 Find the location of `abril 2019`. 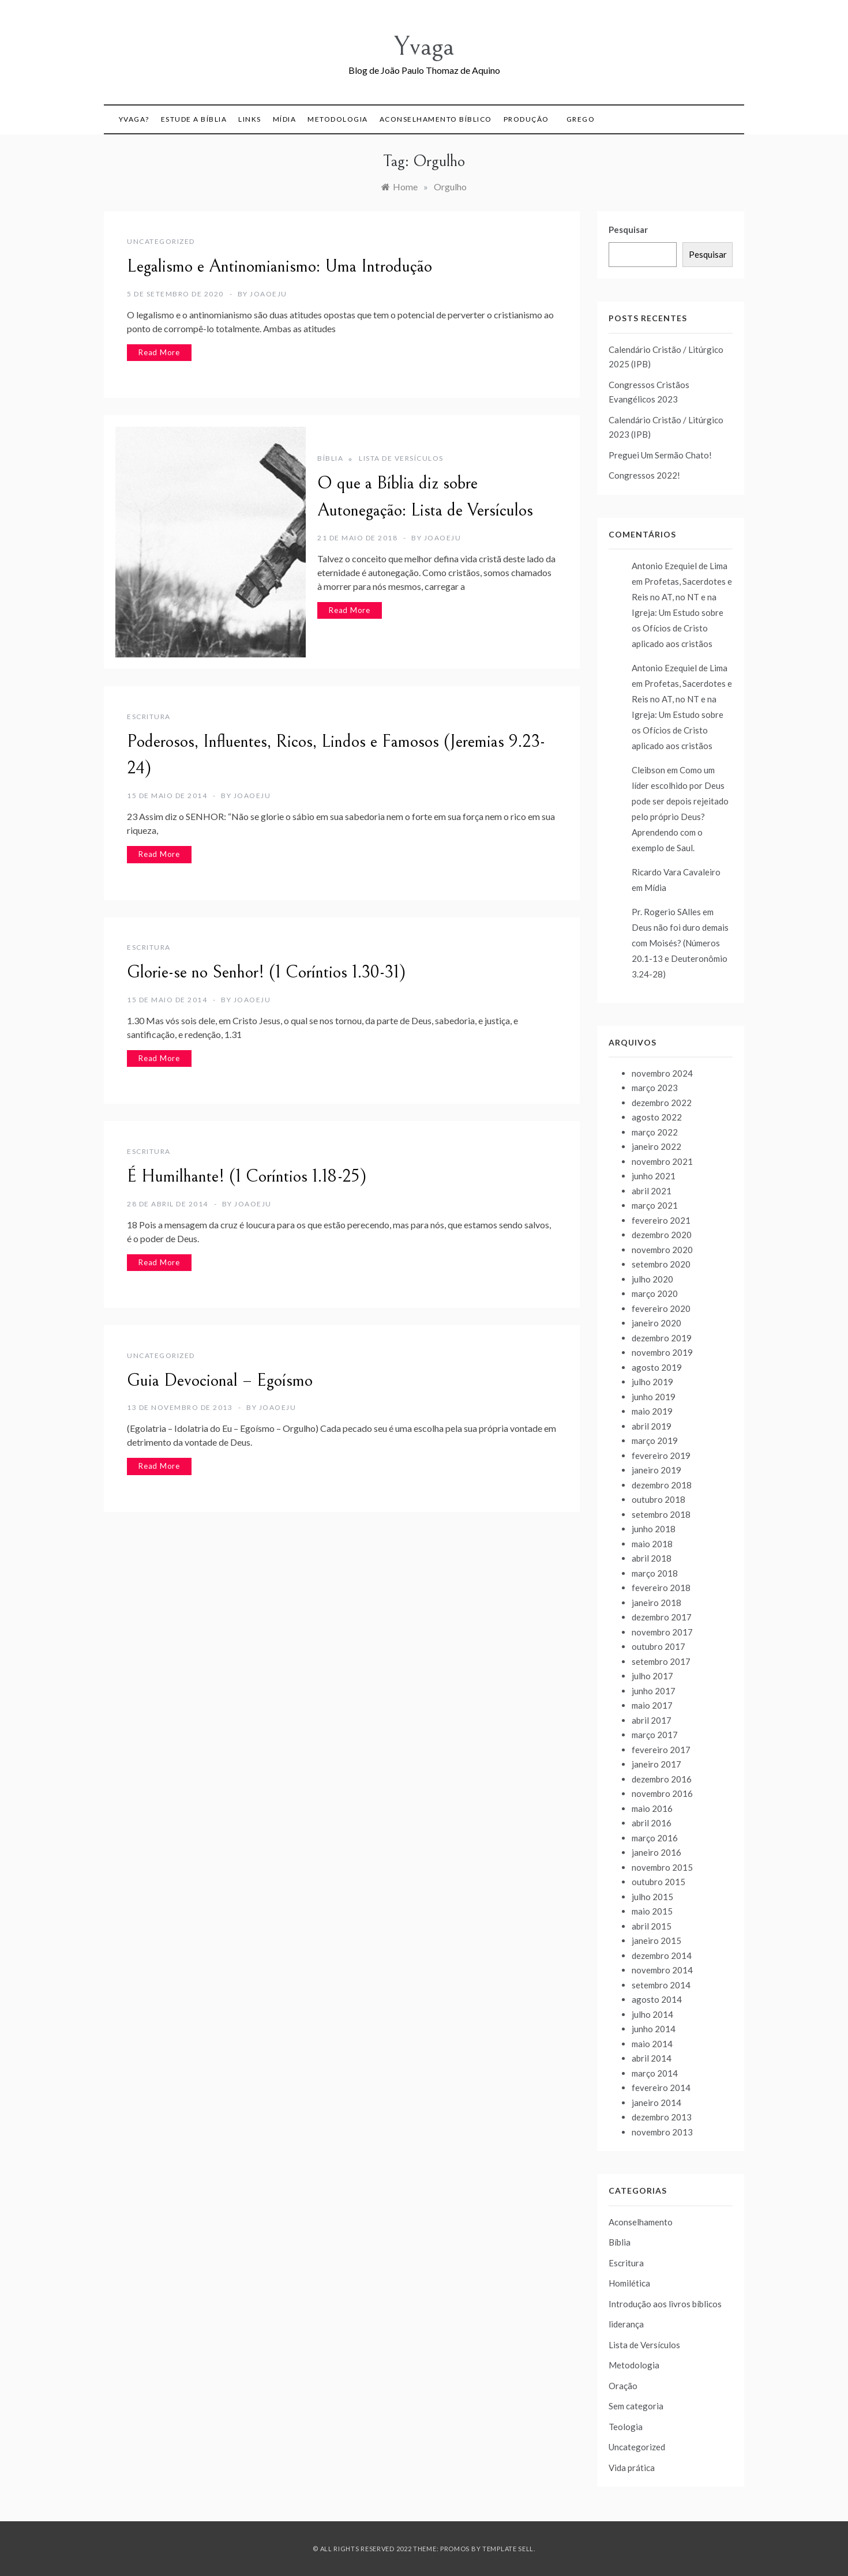

abril 2019 is located at coordinates (651, 1426).